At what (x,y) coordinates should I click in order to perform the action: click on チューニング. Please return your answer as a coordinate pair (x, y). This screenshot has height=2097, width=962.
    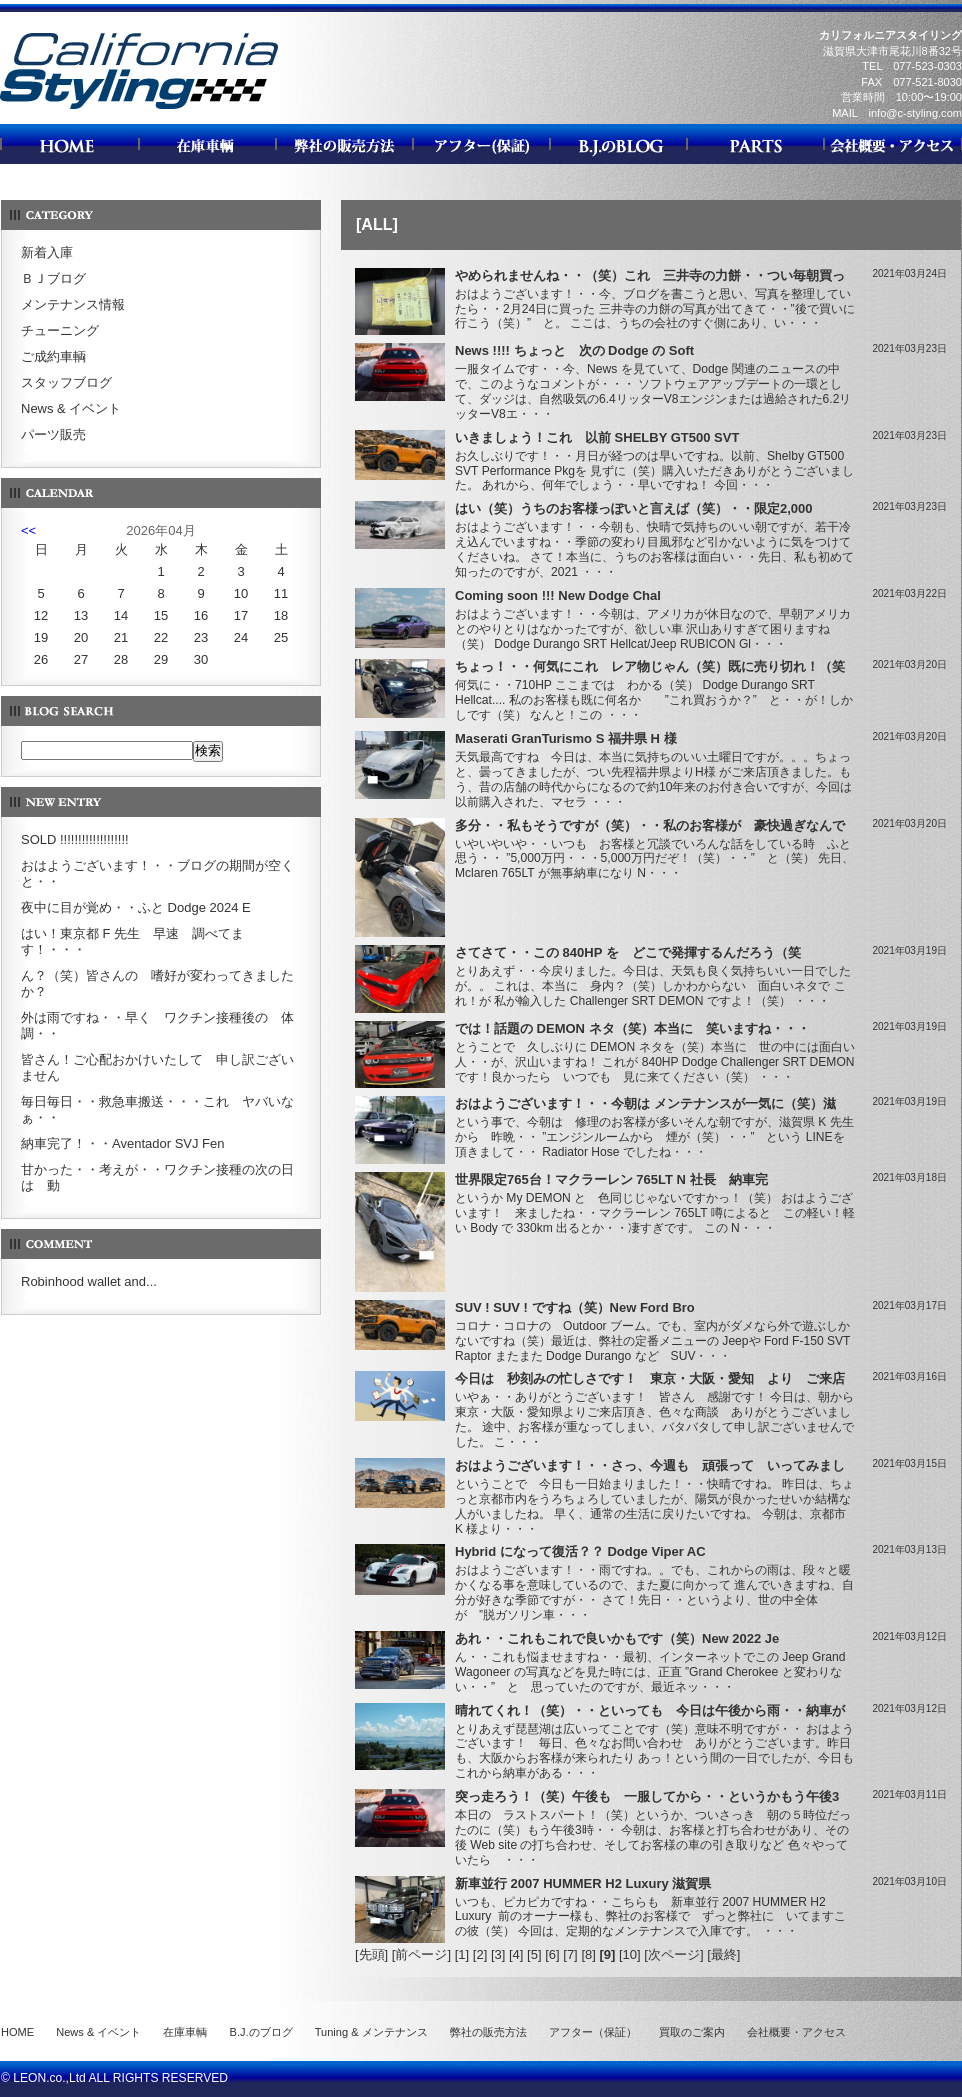
    Looking at the image, I should click on (60, 330).